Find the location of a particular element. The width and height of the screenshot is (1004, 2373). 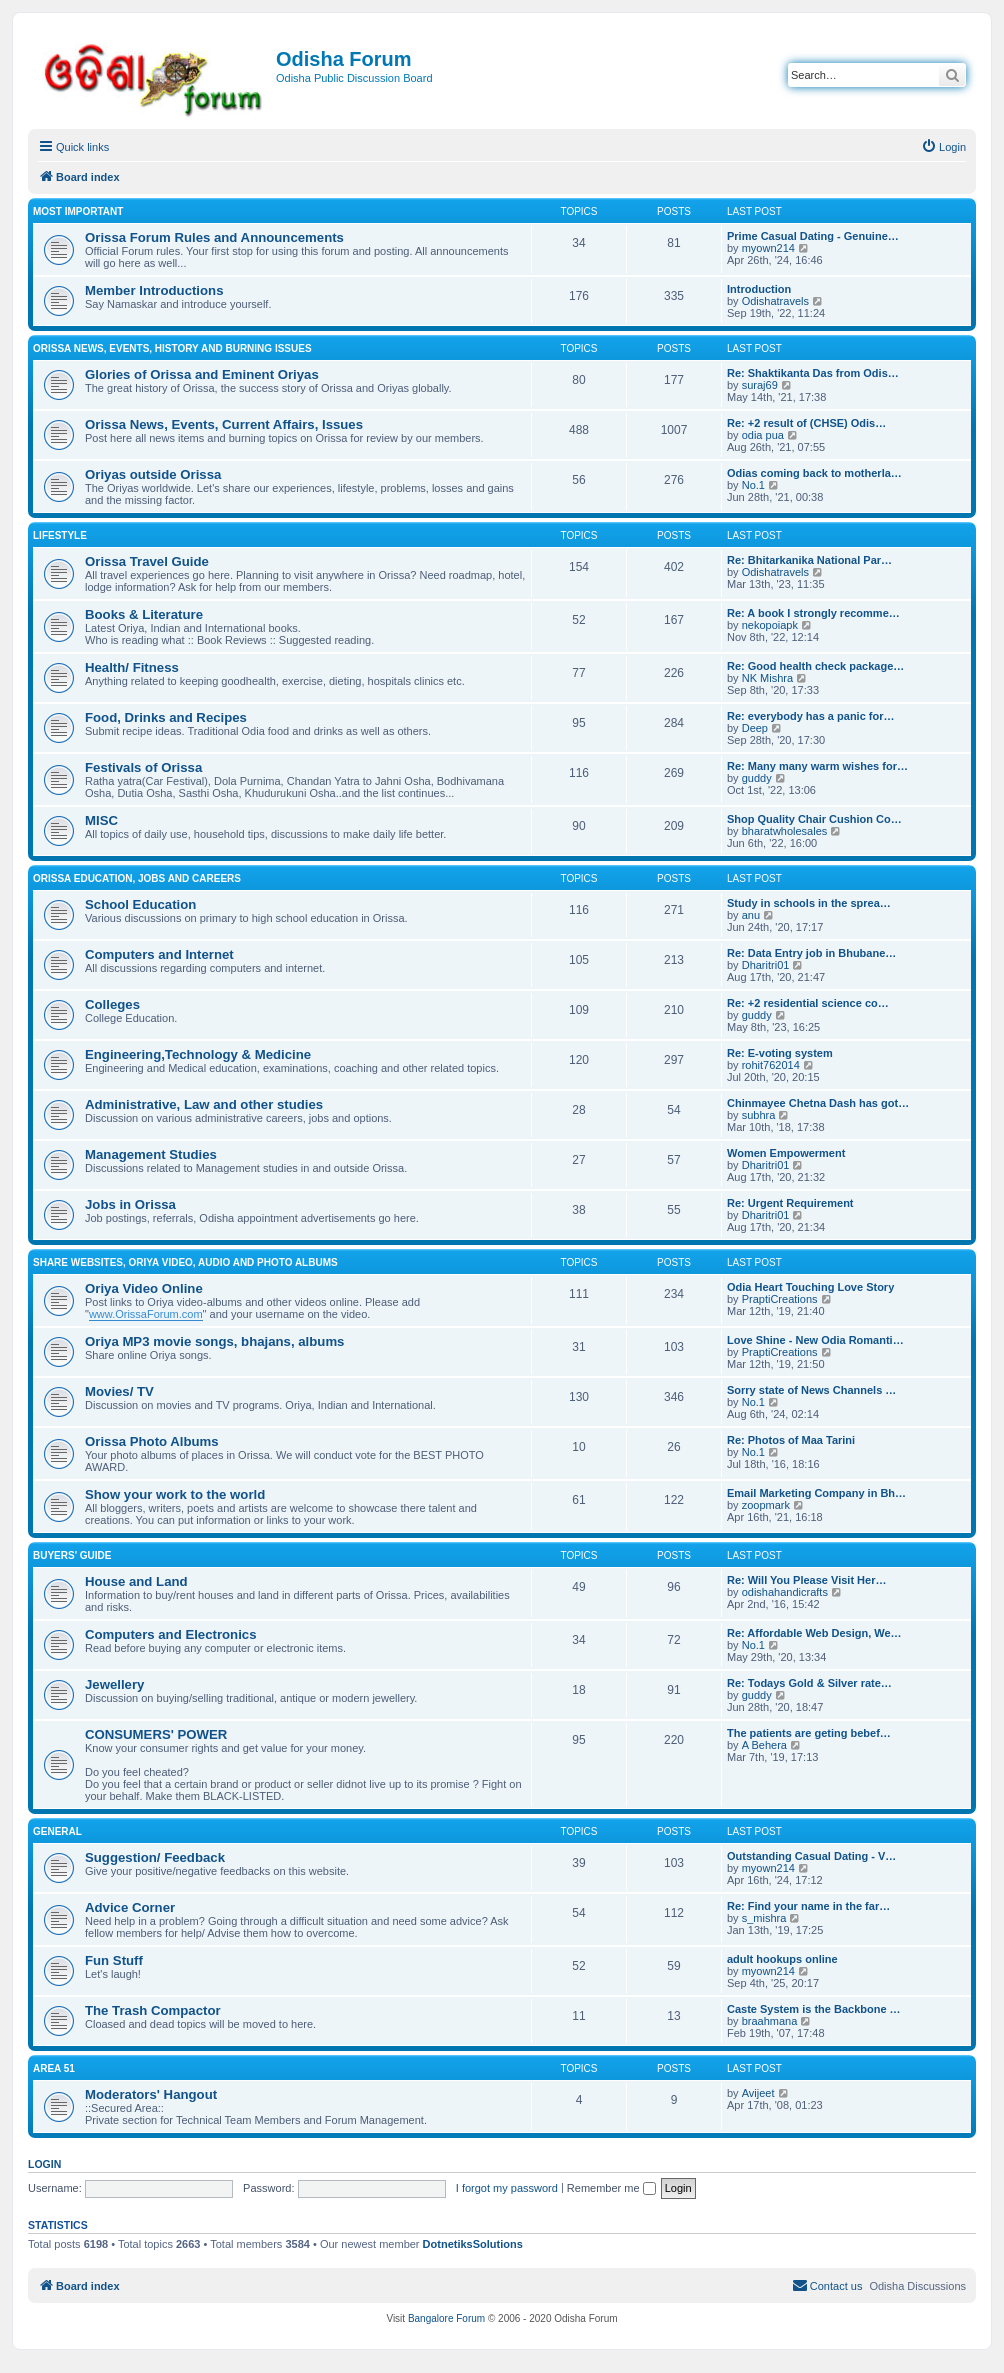

Re: Photos of Maa Tarini is located at coordinates (791, 1440).